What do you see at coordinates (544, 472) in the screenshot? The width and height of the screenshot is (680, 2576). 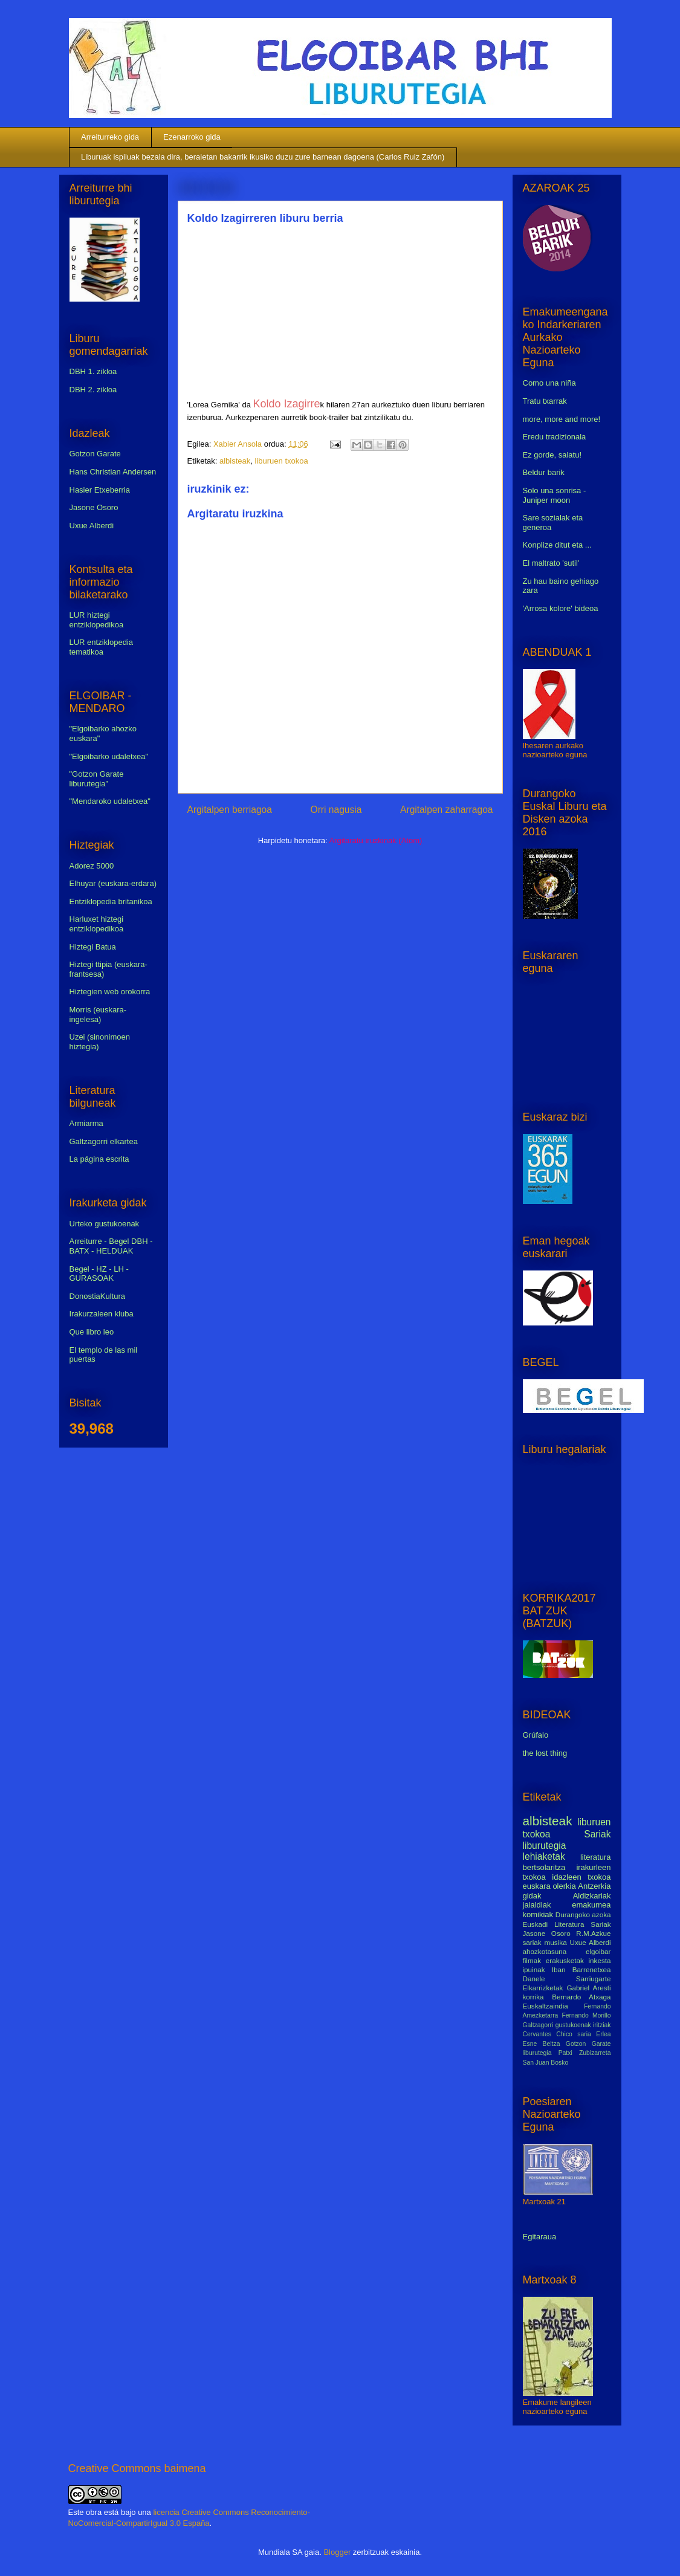 I see `Beldur barik` at bounding box center [544, 472].